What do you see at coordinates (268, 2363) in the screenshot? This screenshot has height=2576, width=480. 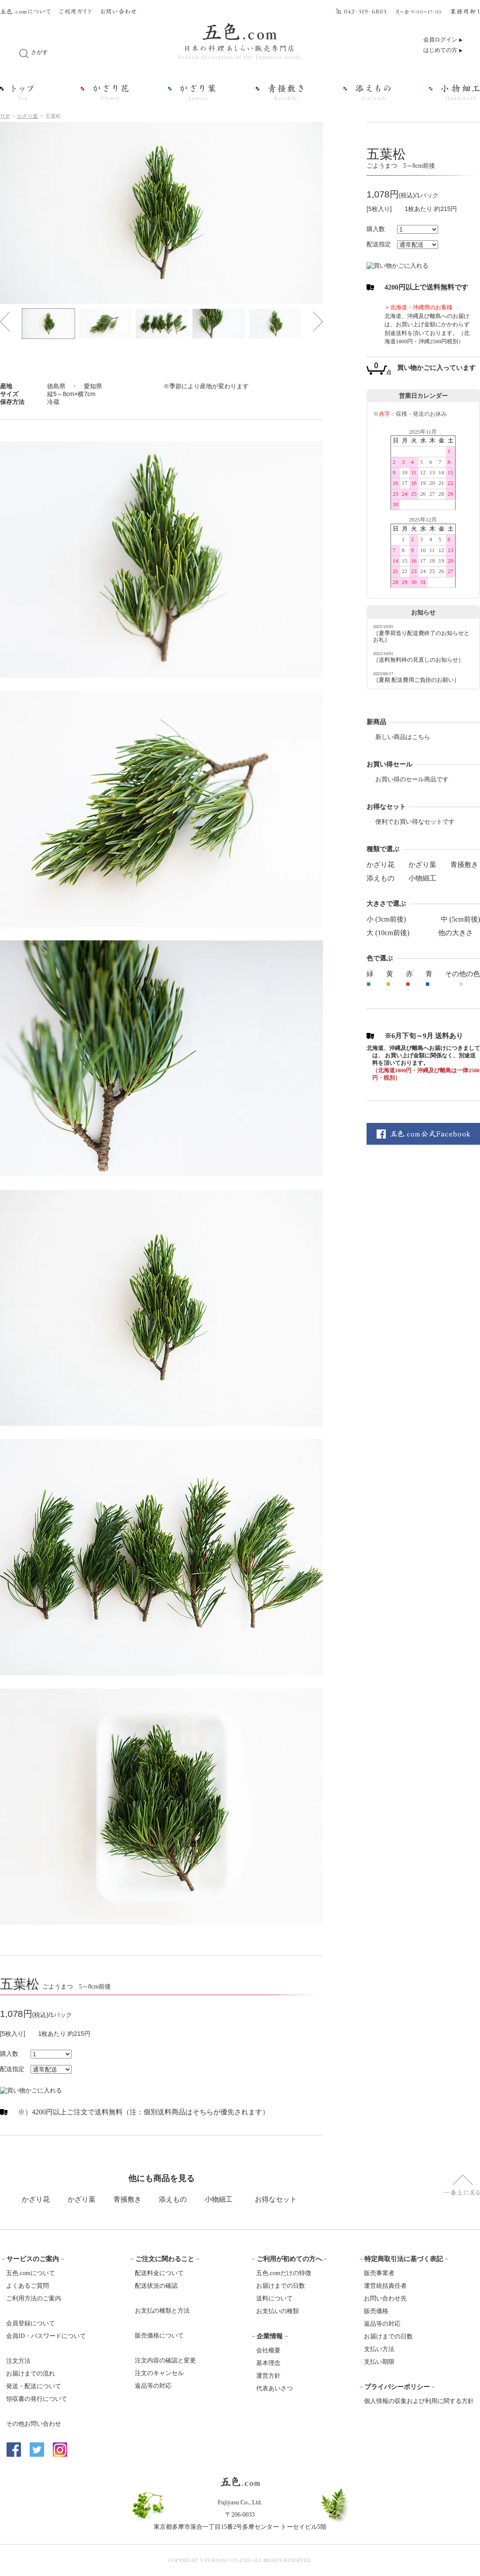 I see `基本理念` at bounding box center [268, 2363].